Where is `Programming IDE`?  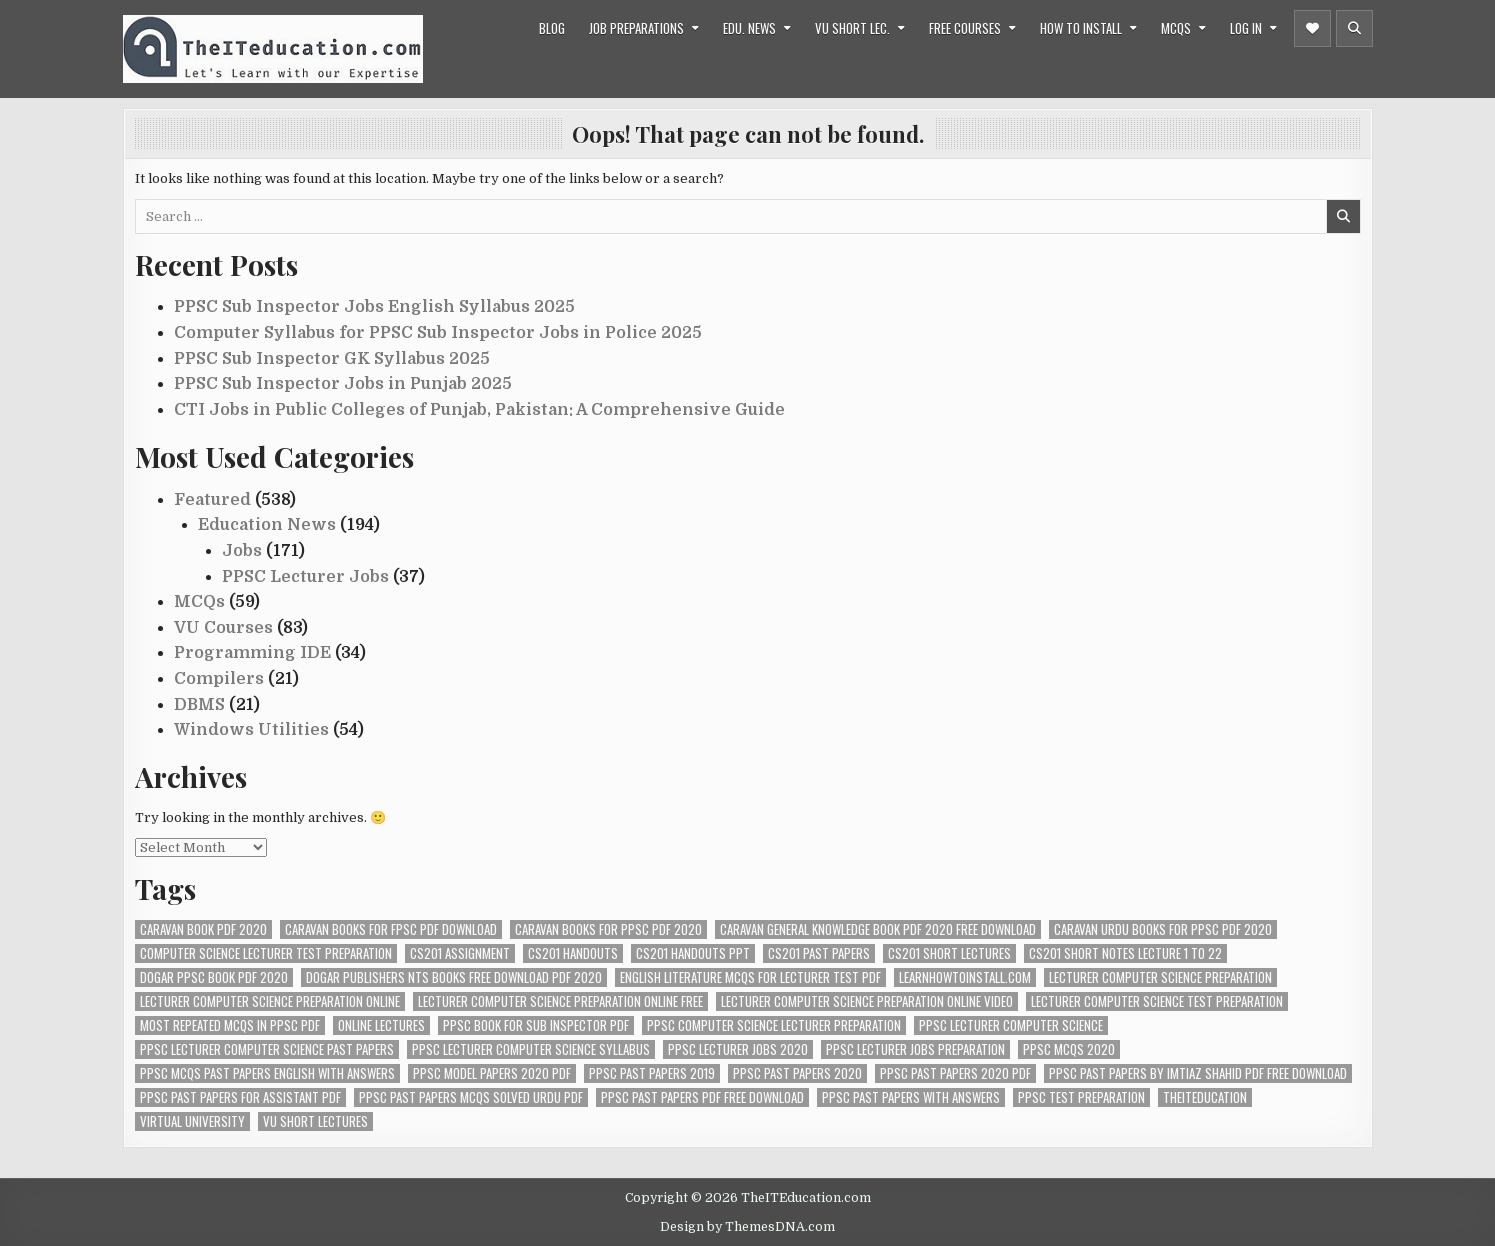
Programming IDE is located at coordinates (252, 653).